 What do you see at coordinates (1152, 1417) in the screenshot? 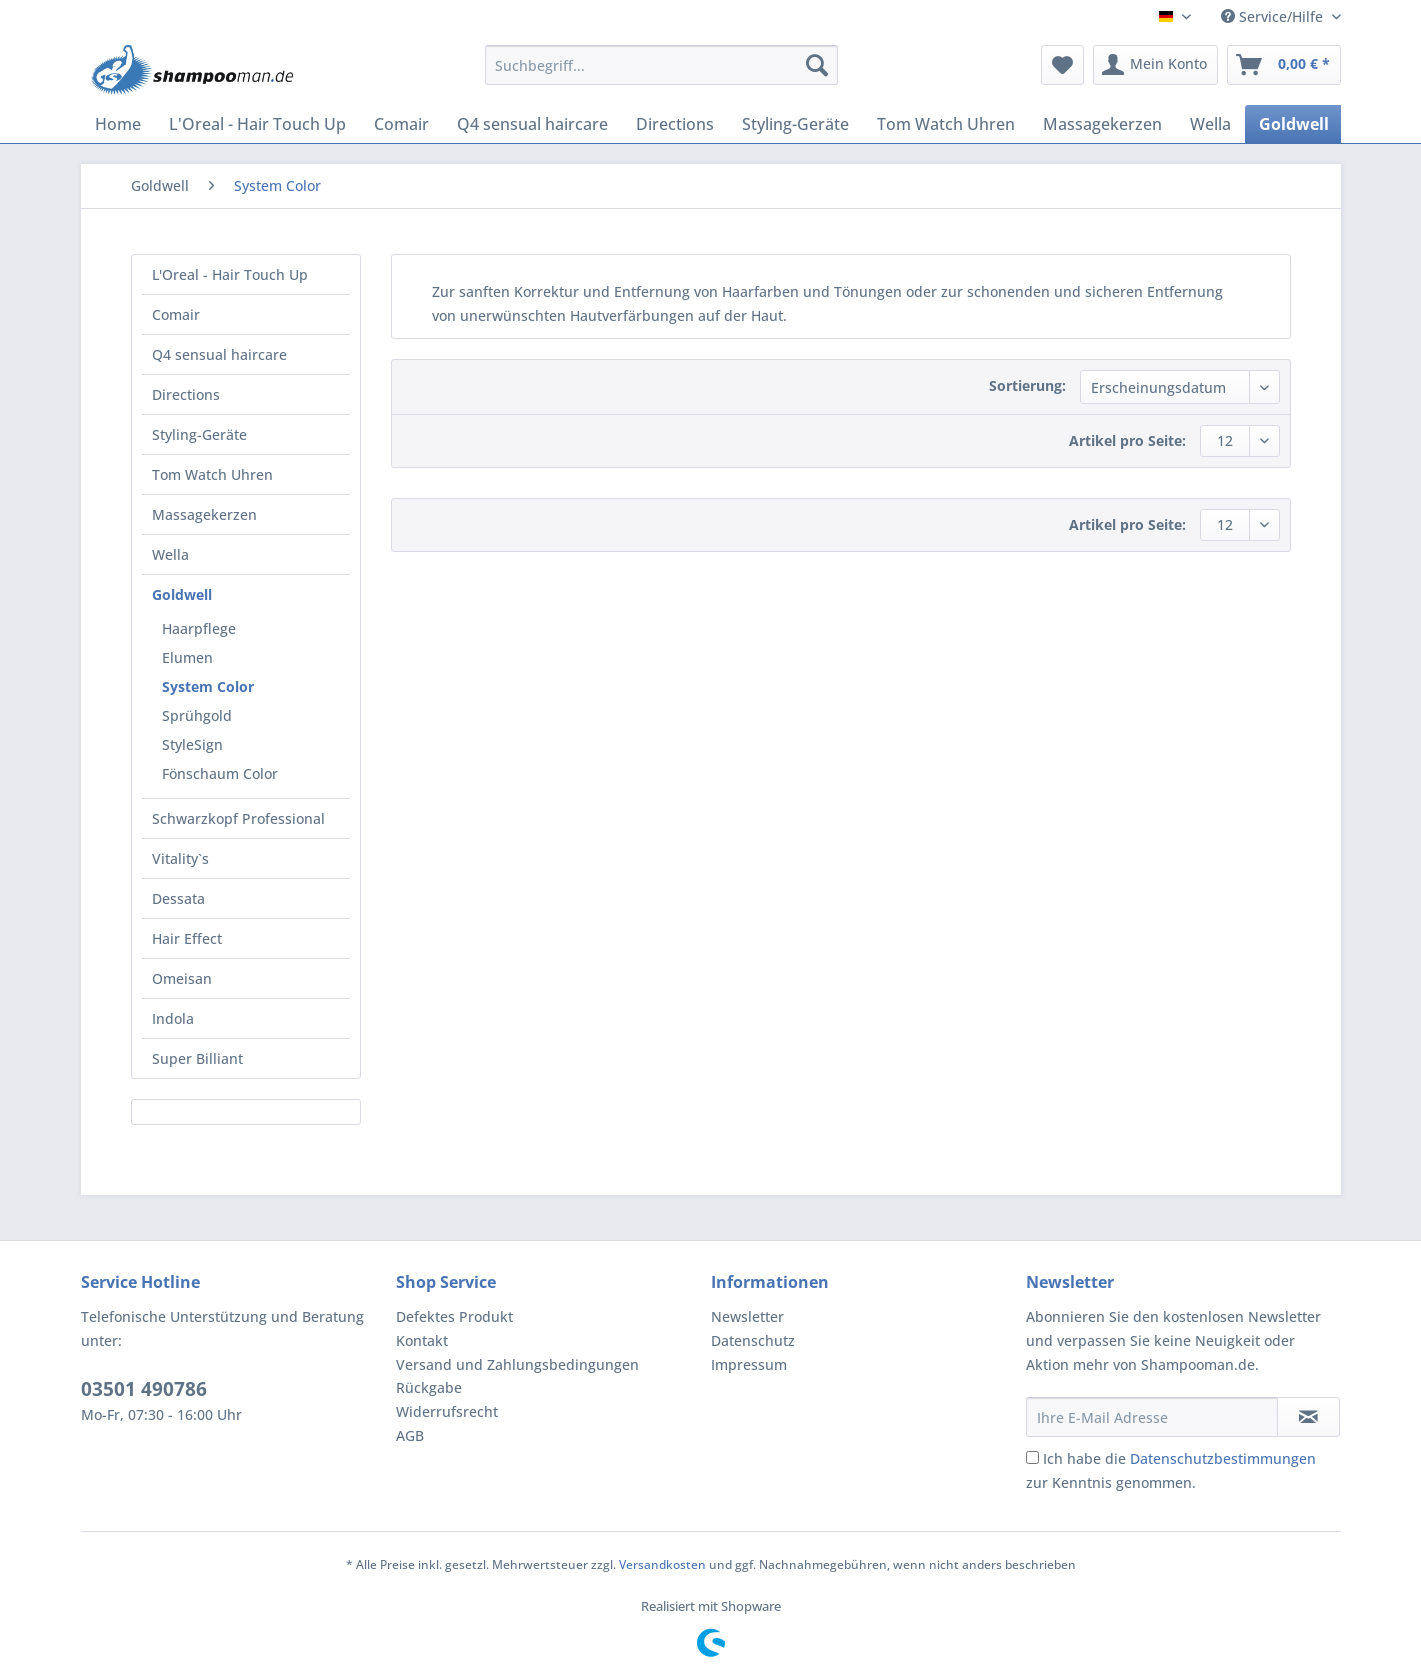
I see `[Ihre E-Mail Adresse]` at bounding box center [1152, 1417].